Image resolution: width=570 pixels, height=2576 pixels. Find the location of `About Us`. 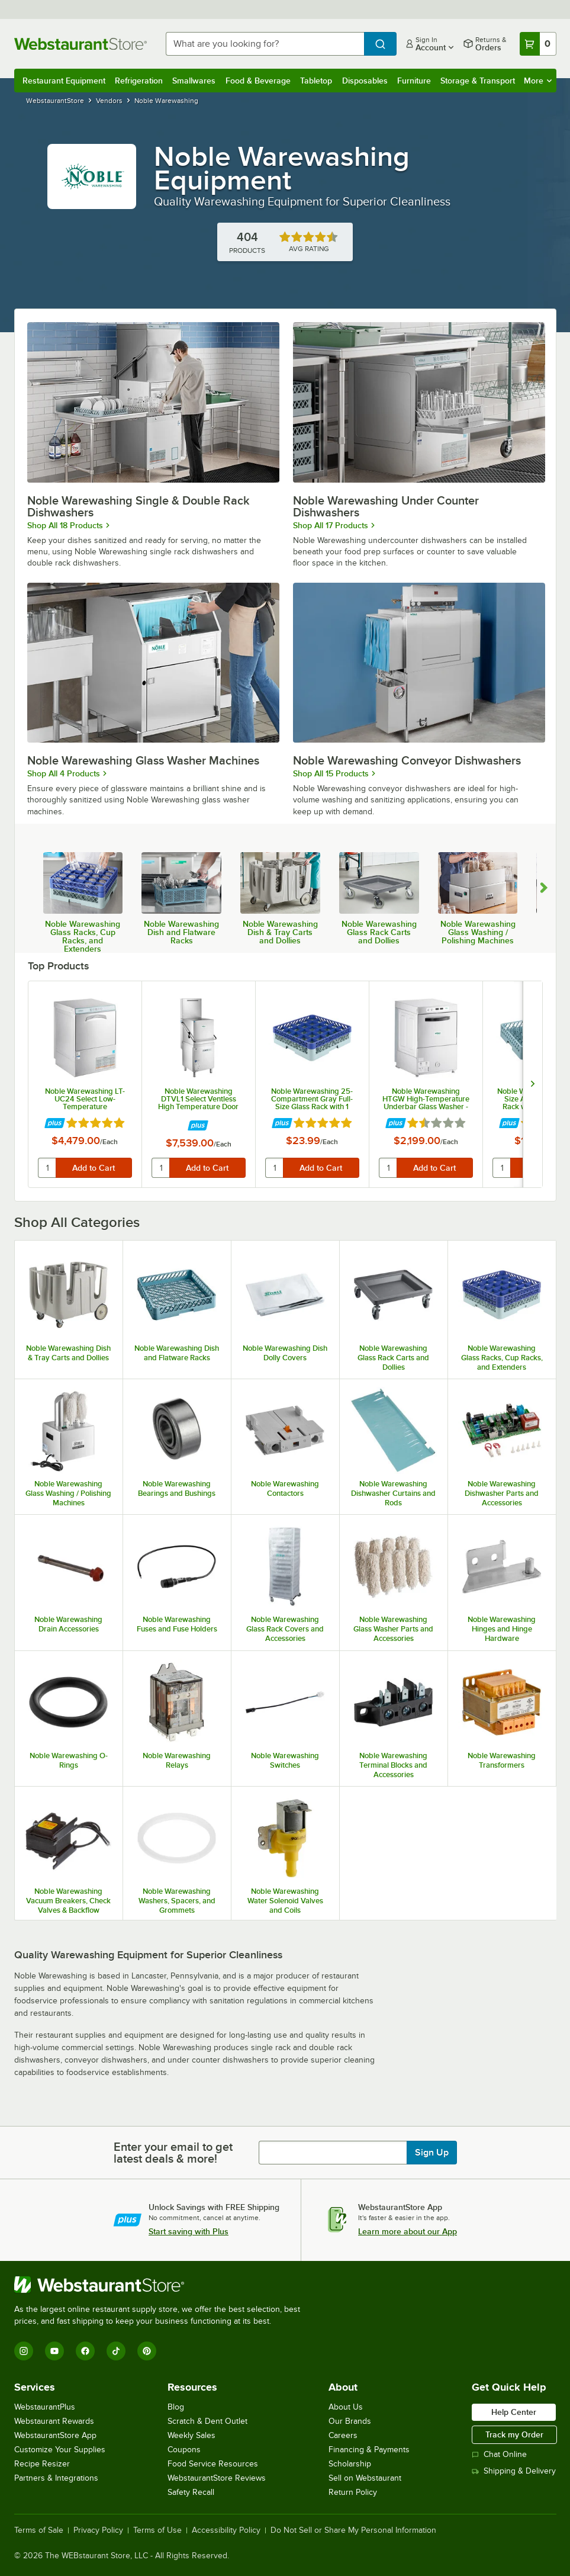

About Us is located at coordinates (346, 2406).